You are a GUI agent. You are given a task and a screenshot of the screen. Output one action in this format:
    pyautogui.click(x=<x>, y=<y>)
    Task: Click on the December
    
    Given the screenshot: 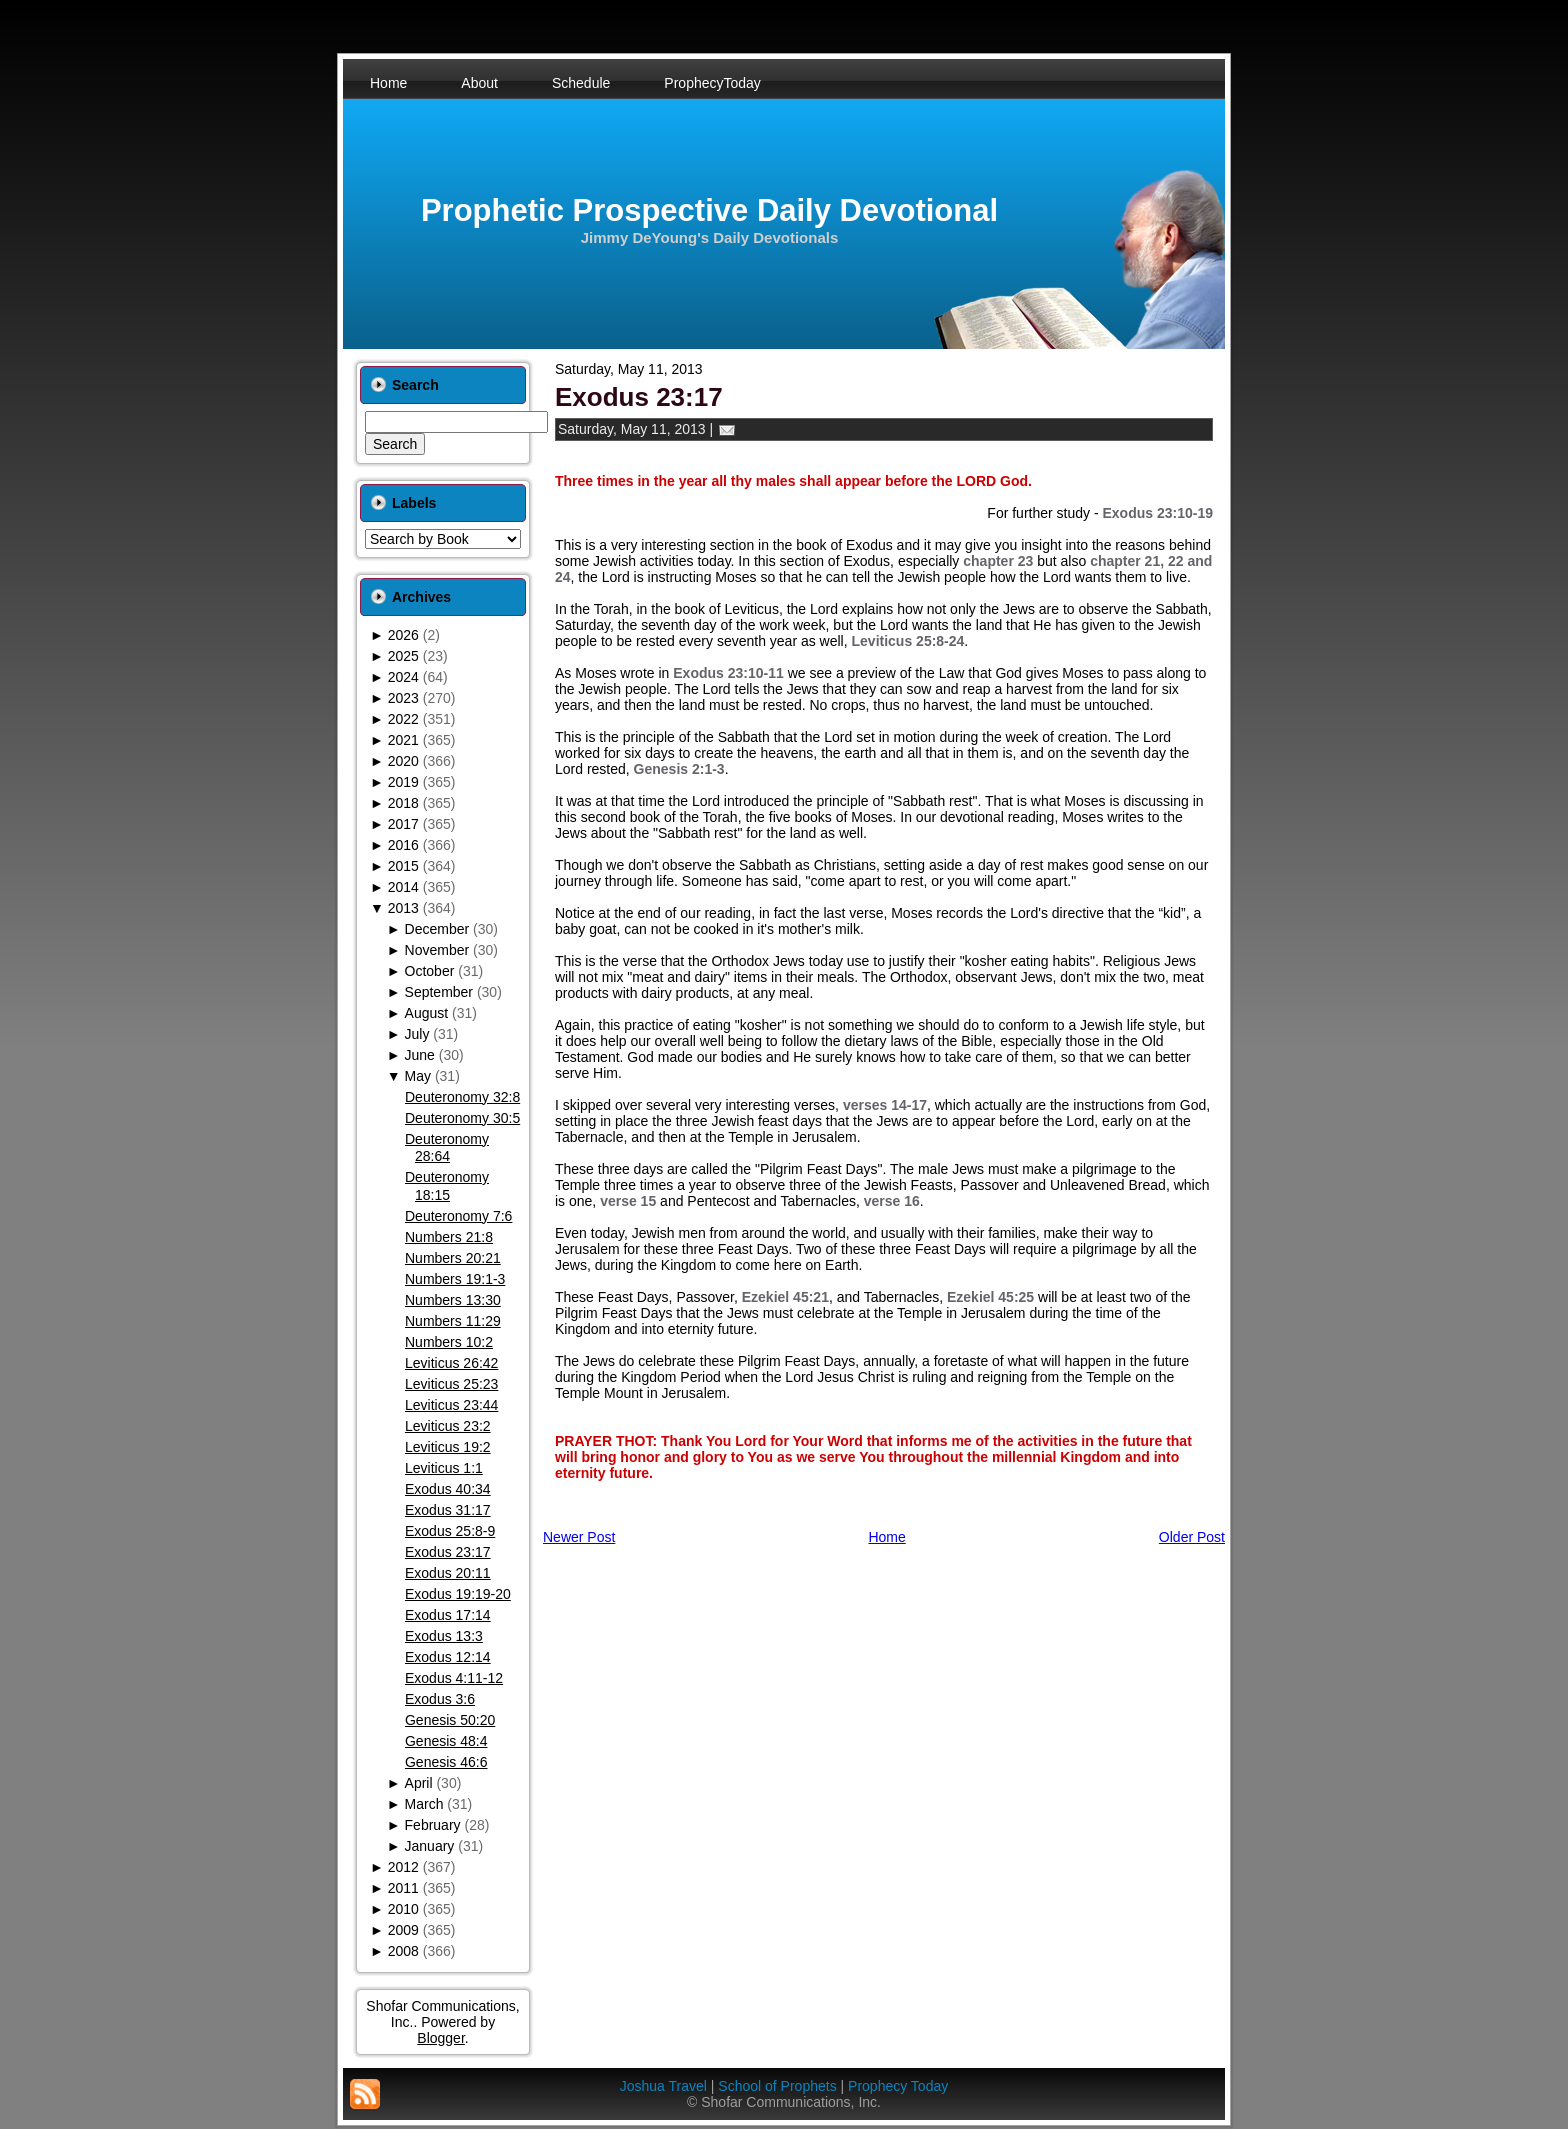 What is the action you would take?
    pyautogui.click(x=437, y=929)
    